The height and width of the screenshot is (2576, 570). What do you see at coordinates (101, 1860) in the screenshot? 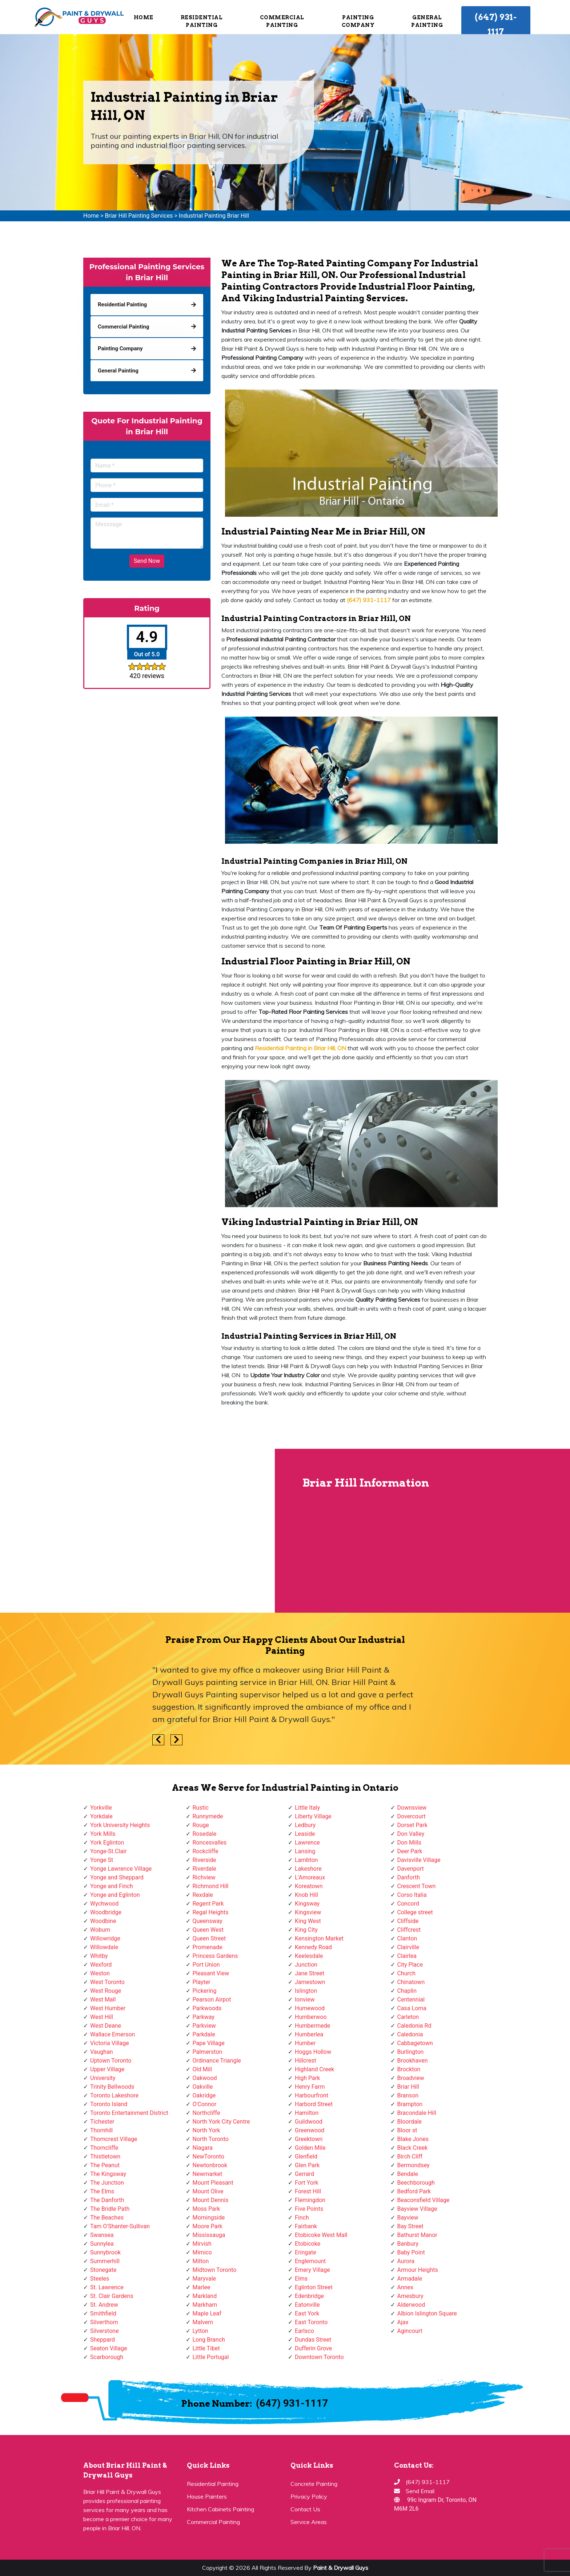
I see `Yonge St` at bounding box center [101, 1860].